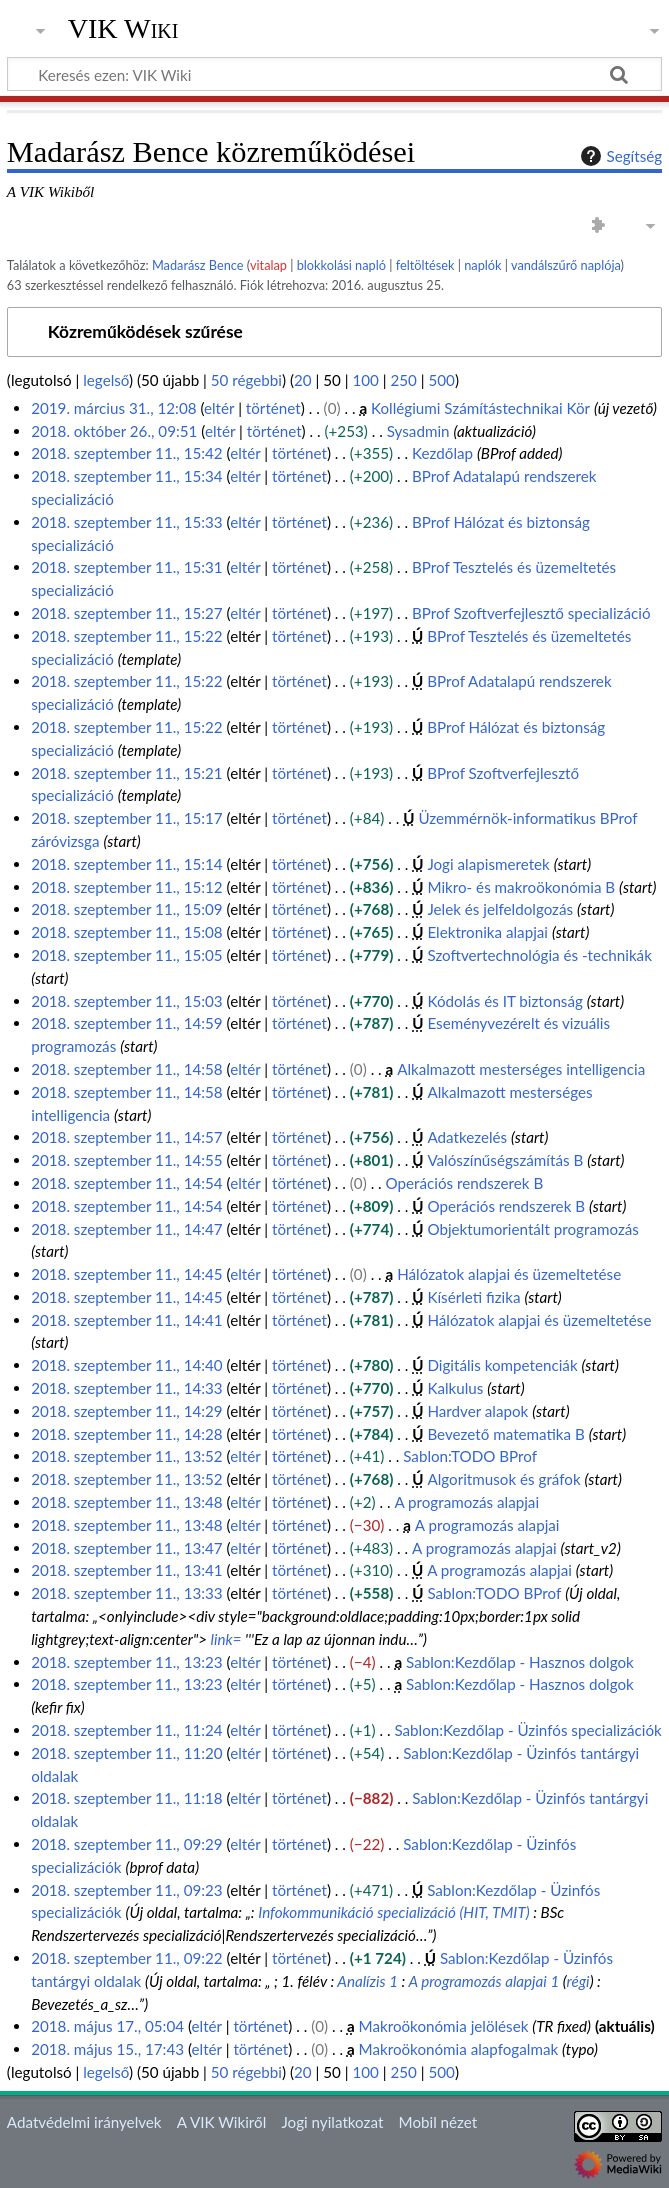 This screenshot has height=2188, width=669. What do you see at coordinates (521, 887) in the screenshot?
I see `Mikro- és makroökonómia B` at bounding box center [521, 887].